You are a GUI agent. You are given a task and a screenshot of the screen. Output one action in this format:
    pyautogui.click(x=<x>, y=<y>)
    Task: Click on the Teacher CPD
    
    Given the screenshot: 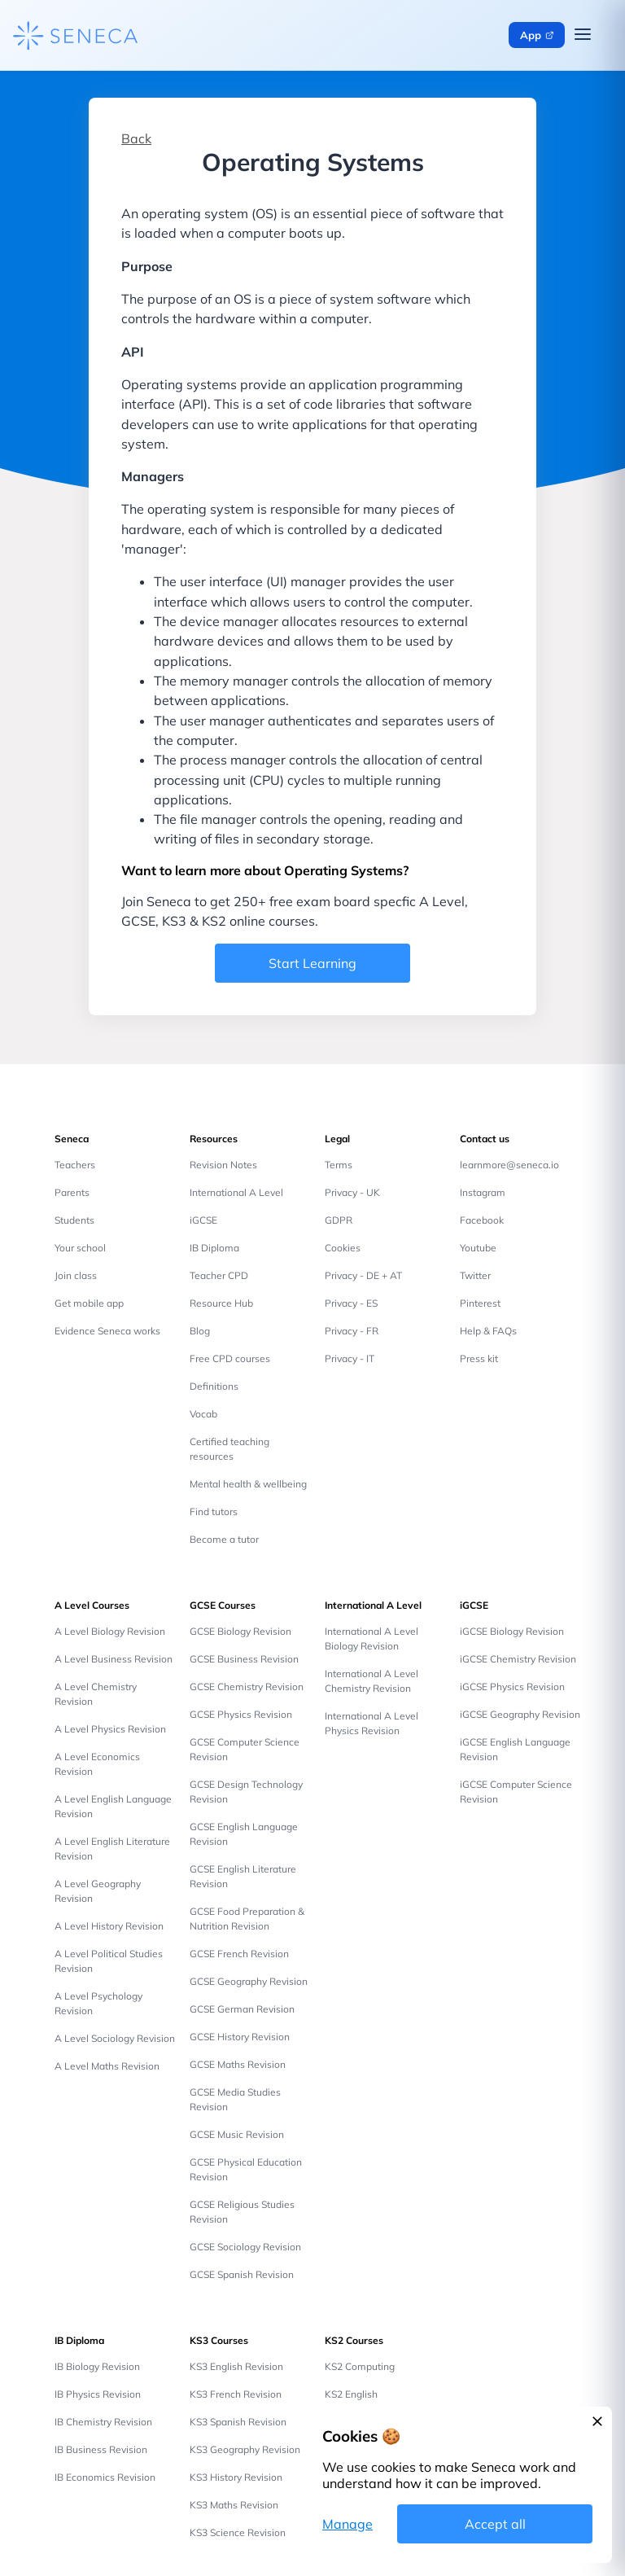 What is the action you would take?
    pyautogui.click(x=219, y=1275)
    